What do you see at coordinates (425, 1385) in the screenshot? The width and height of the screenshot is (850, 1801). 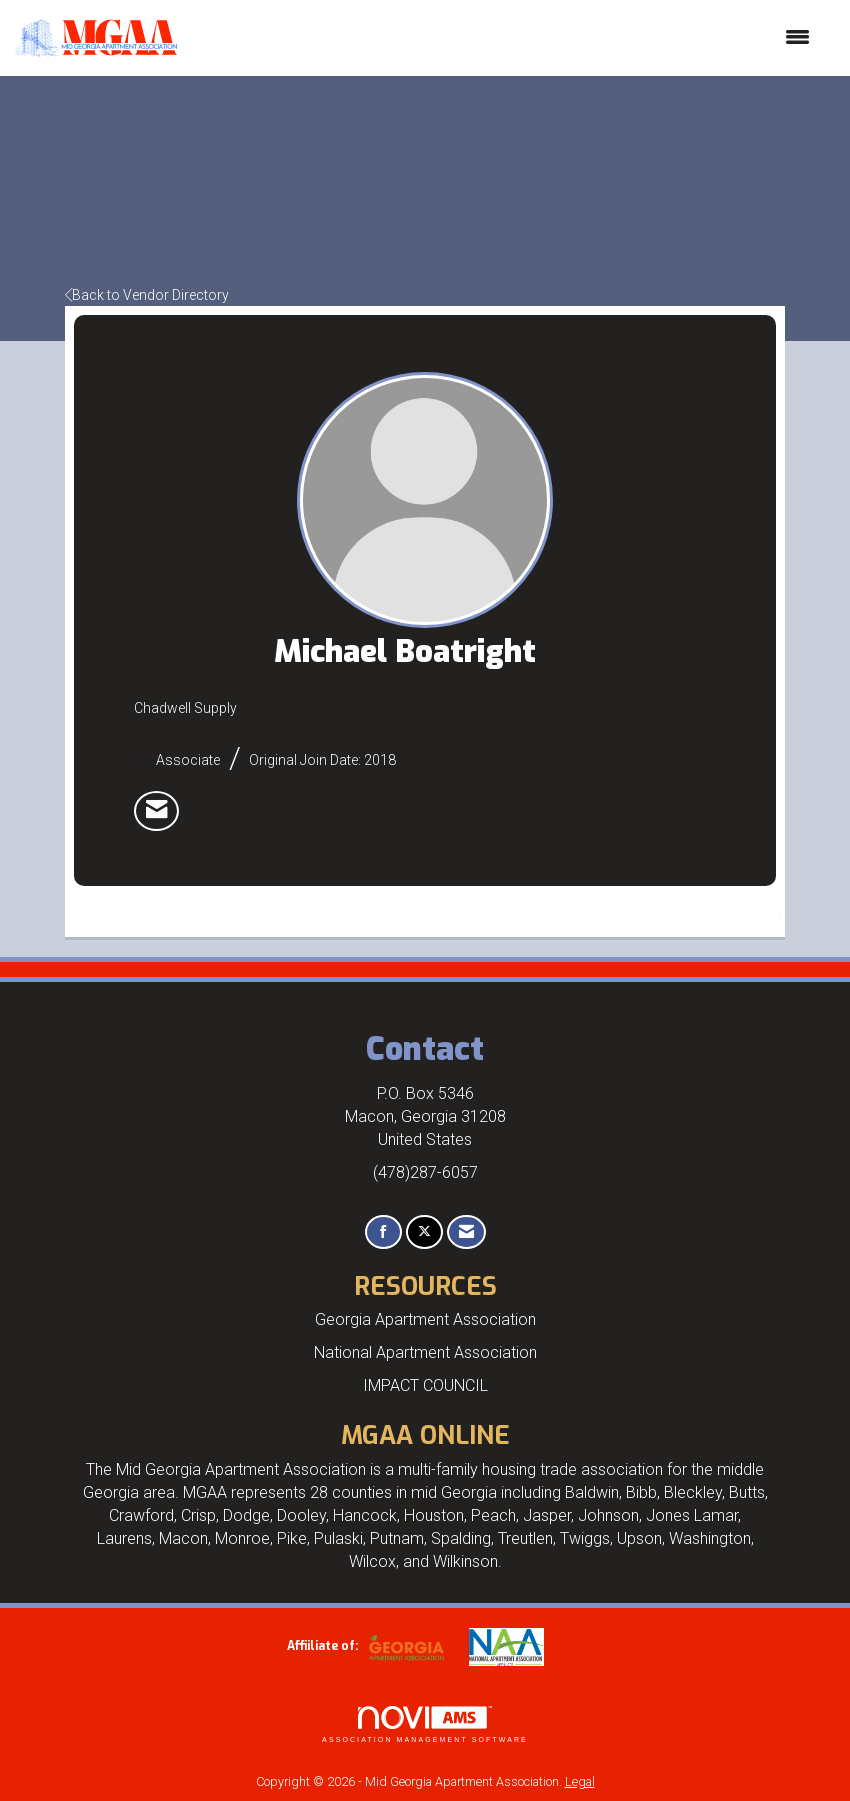 I see `IMPACT COUNCIL` at bounding box center [425, 1385].